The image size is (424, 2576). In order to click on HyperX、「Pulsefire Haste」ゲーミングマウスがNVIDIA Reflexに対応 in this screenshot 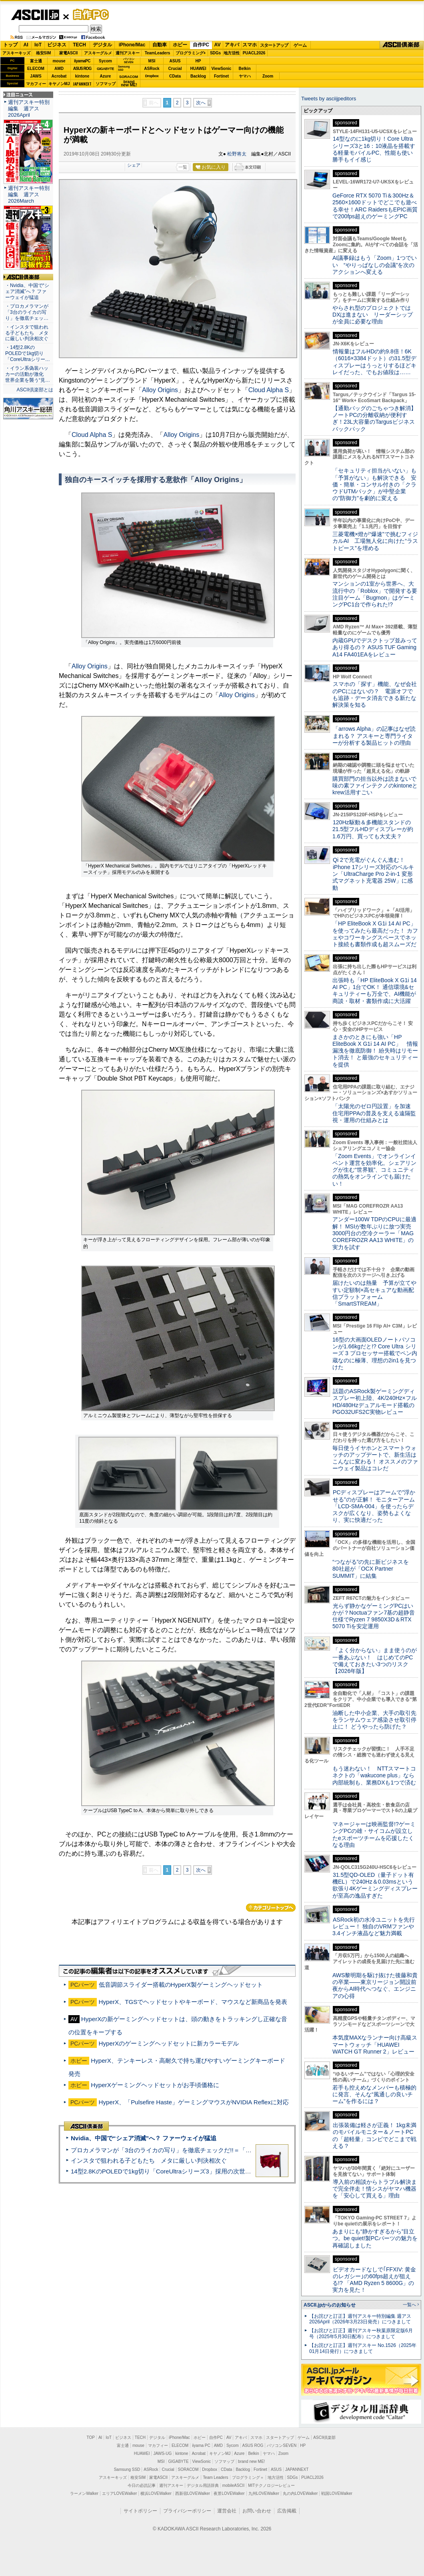, I will do `click(194, 2102)`.